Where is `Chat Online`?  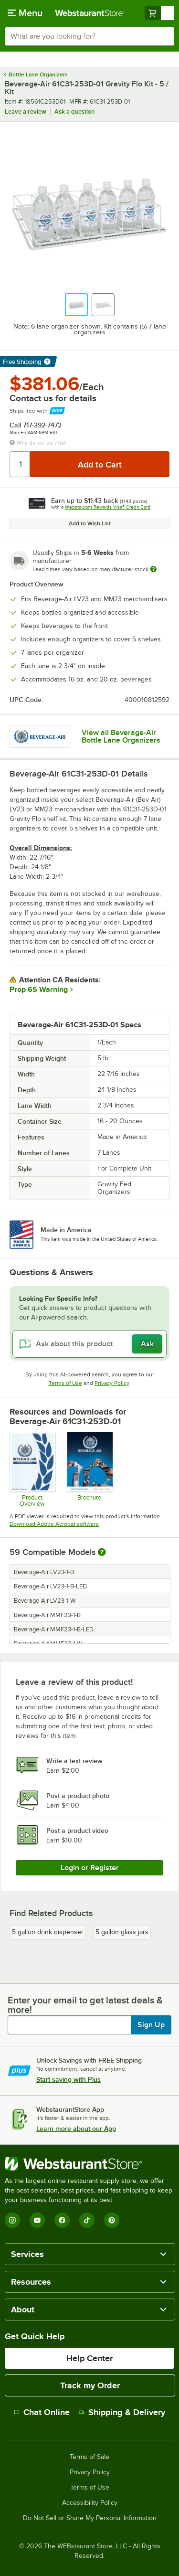
Chat Online is located at coordinates (42, 2412).